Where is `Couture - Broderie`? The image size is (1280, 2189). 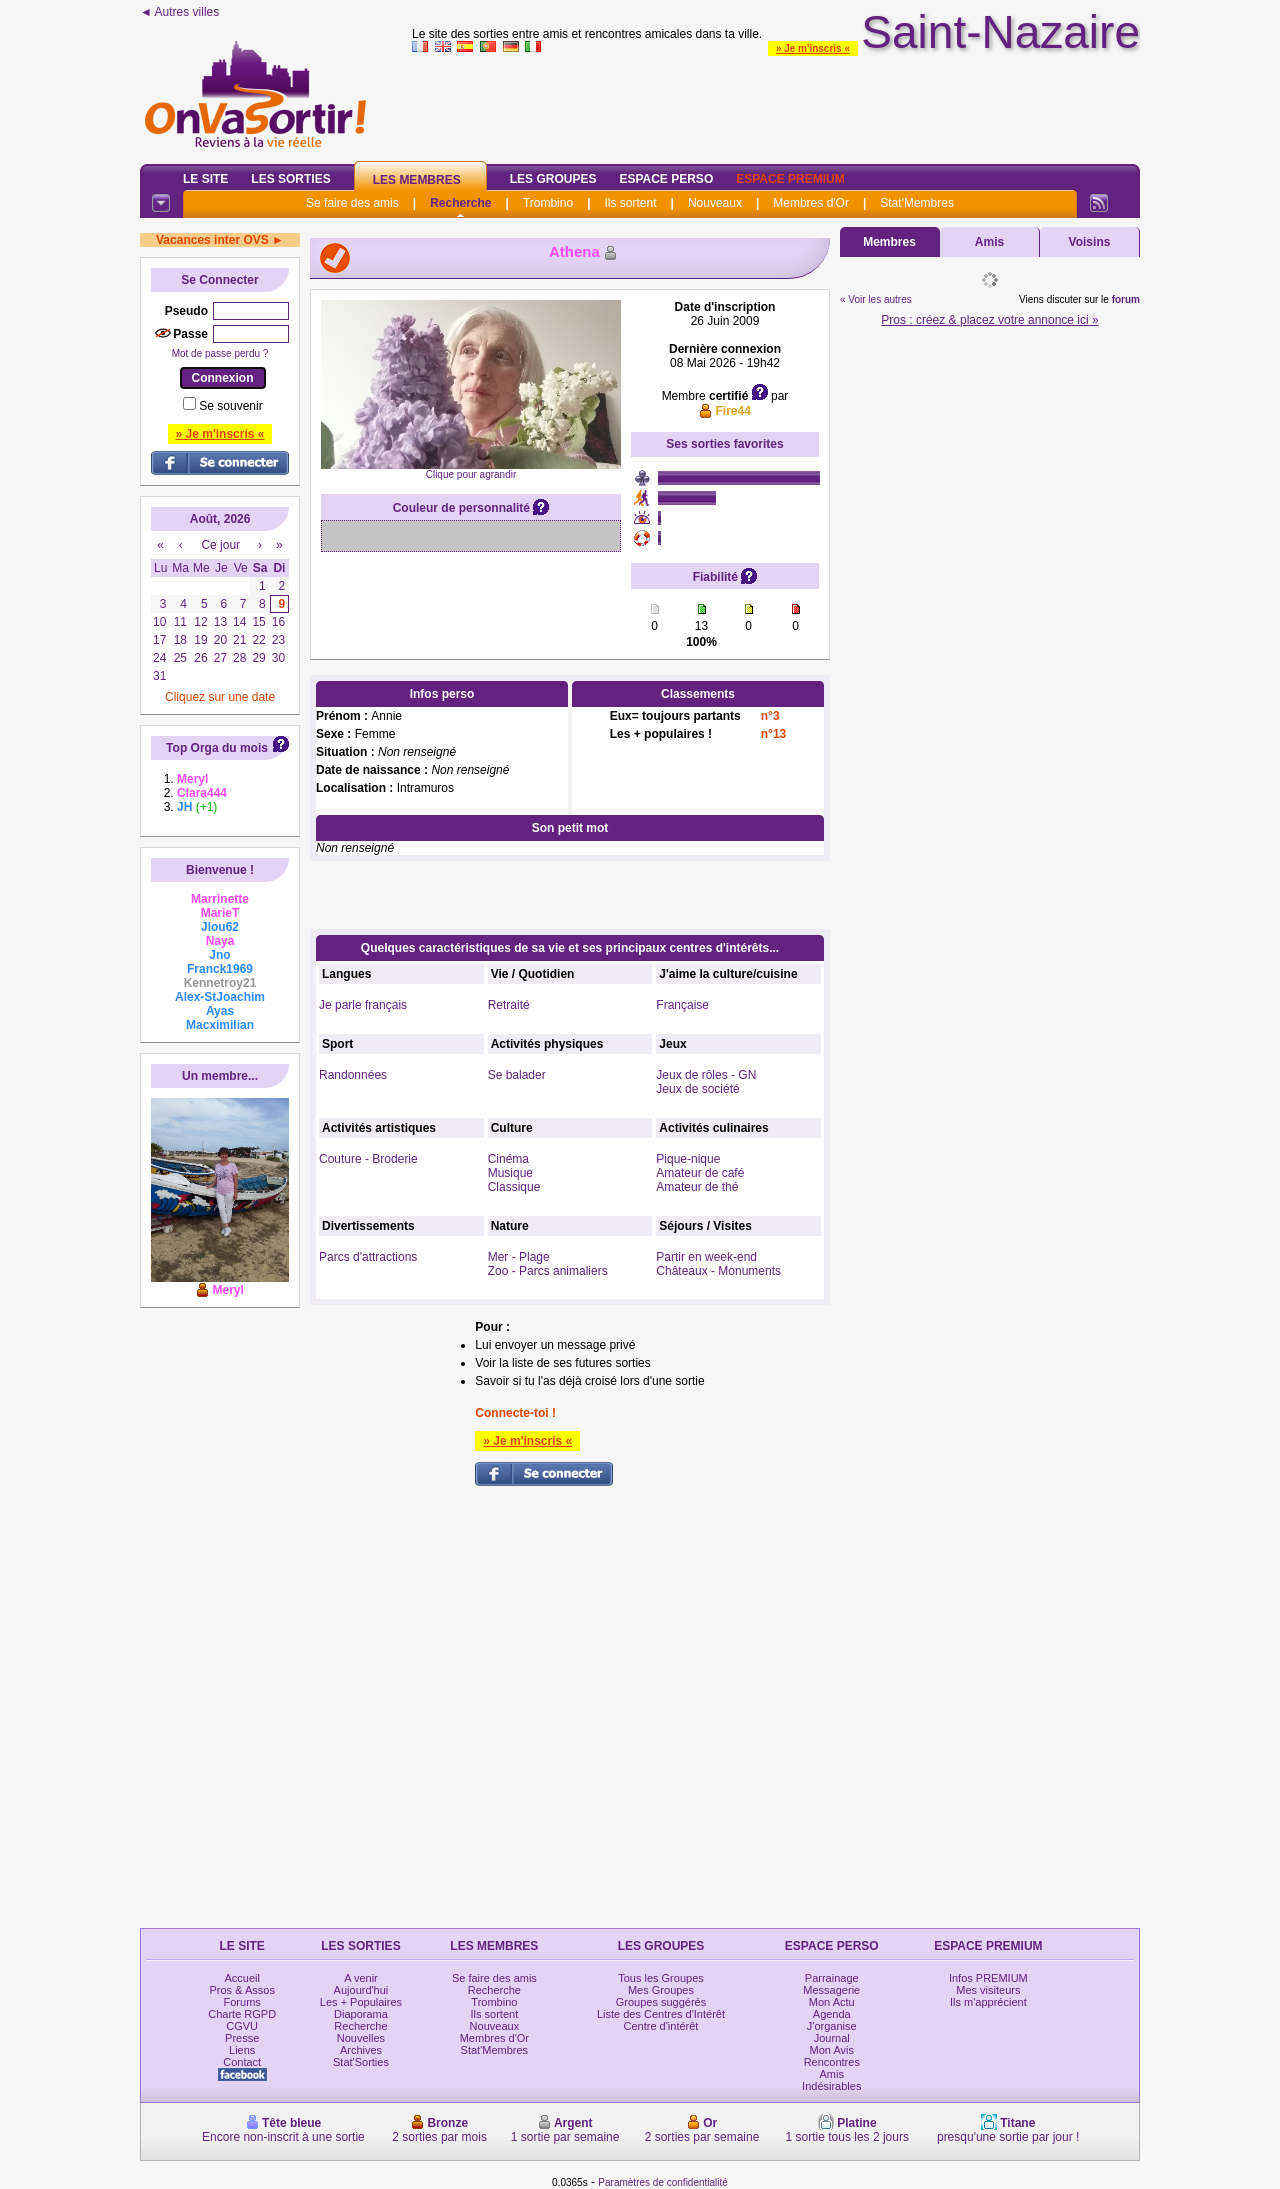
Couture - Broderie is located at coordinates (368, 1159).